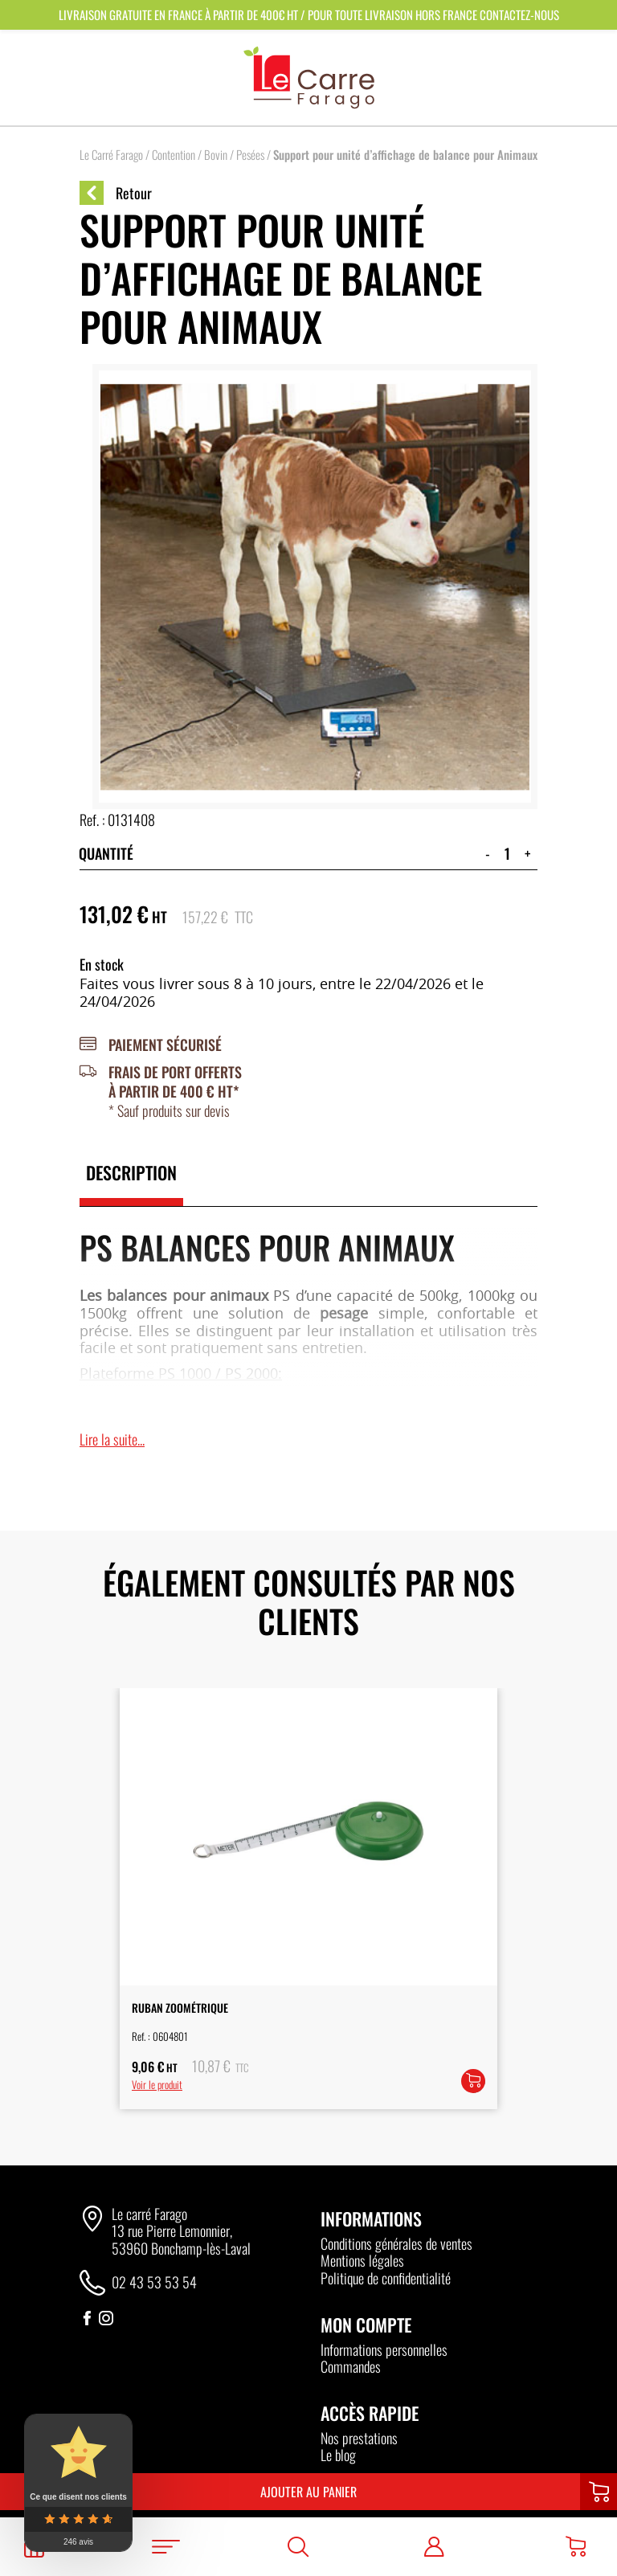 Image resolution: width=617 pixels, height=2576 pixels. What do you see at coordinates (106, 853) in the screenshot?
I see `Quantité` at bounding box center [106, 853].